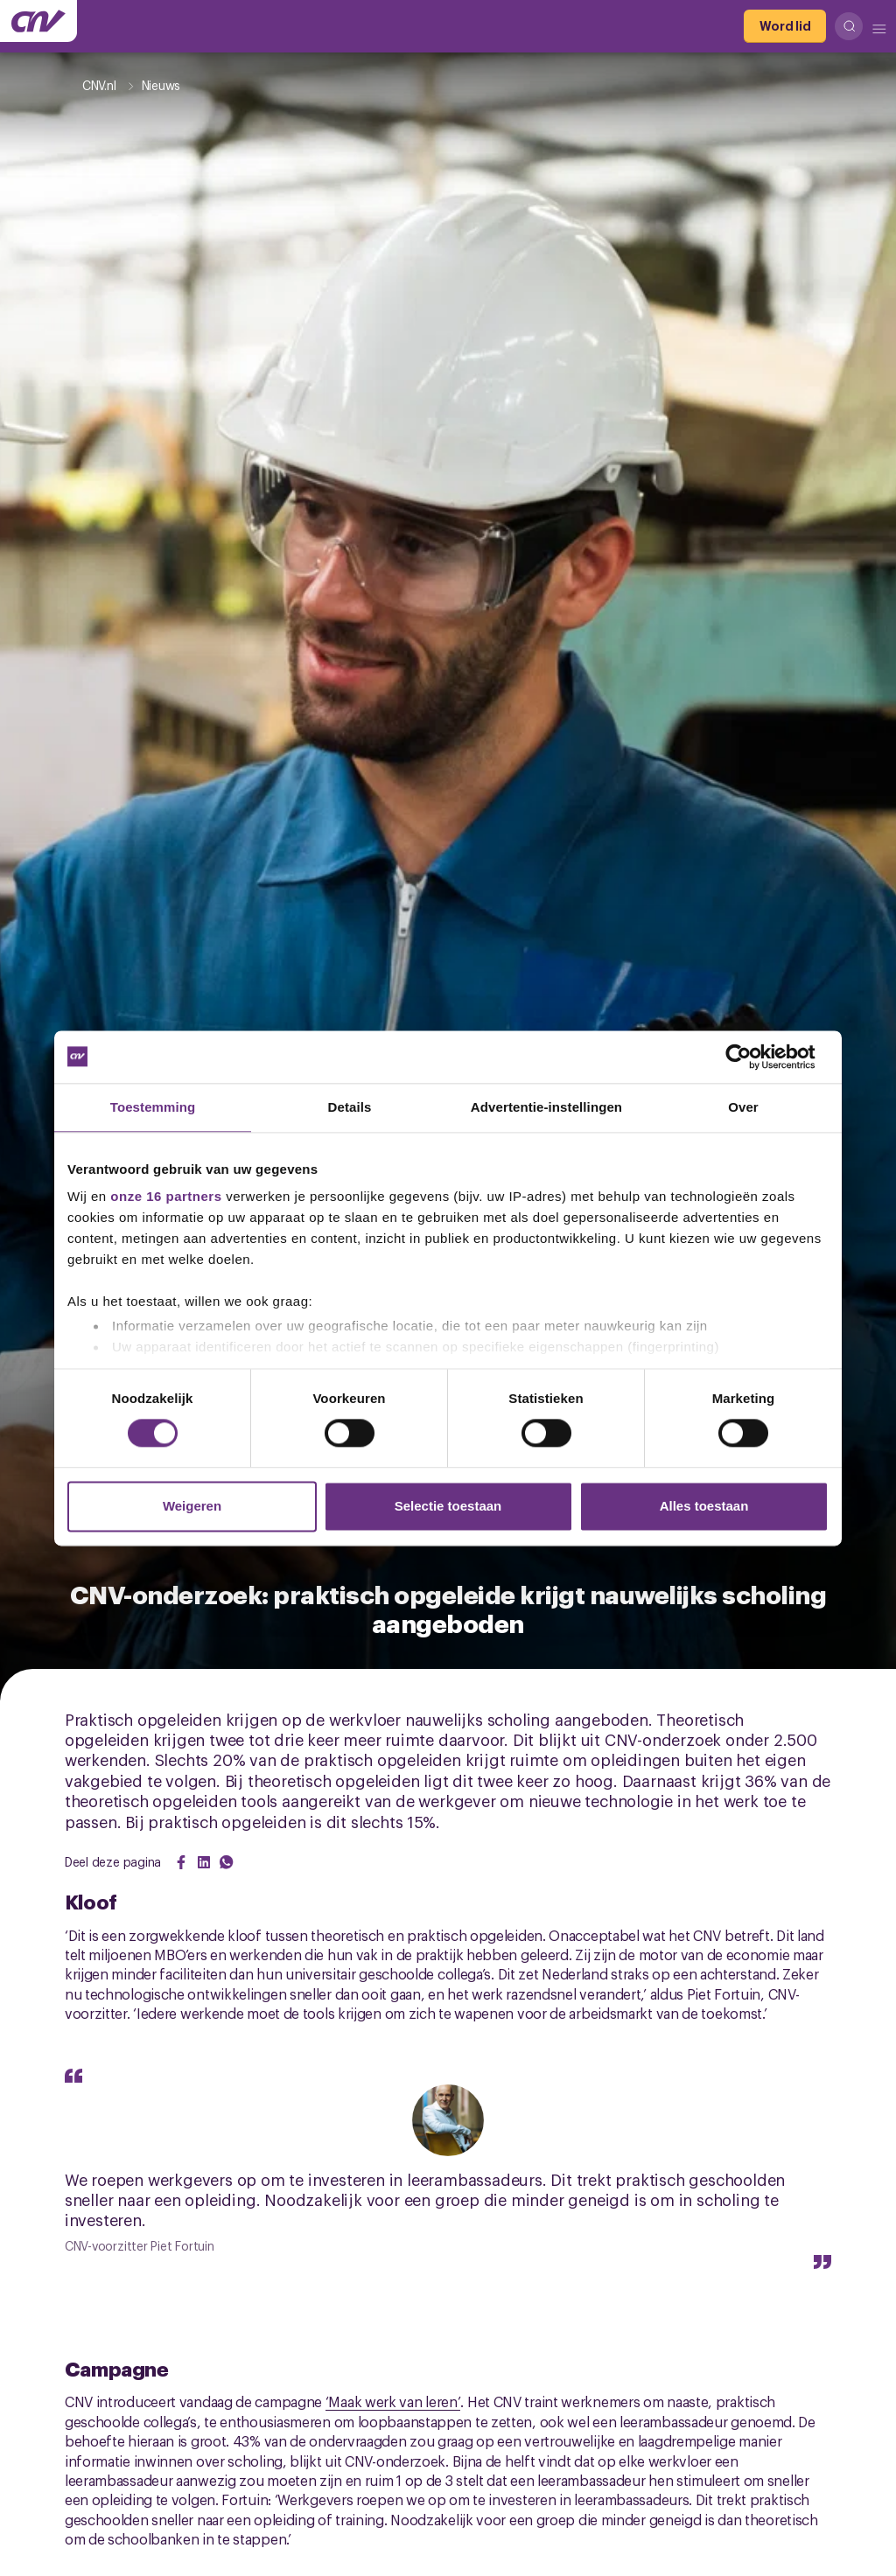  I want to click on Selectie toestaan, so click(448, 1505).